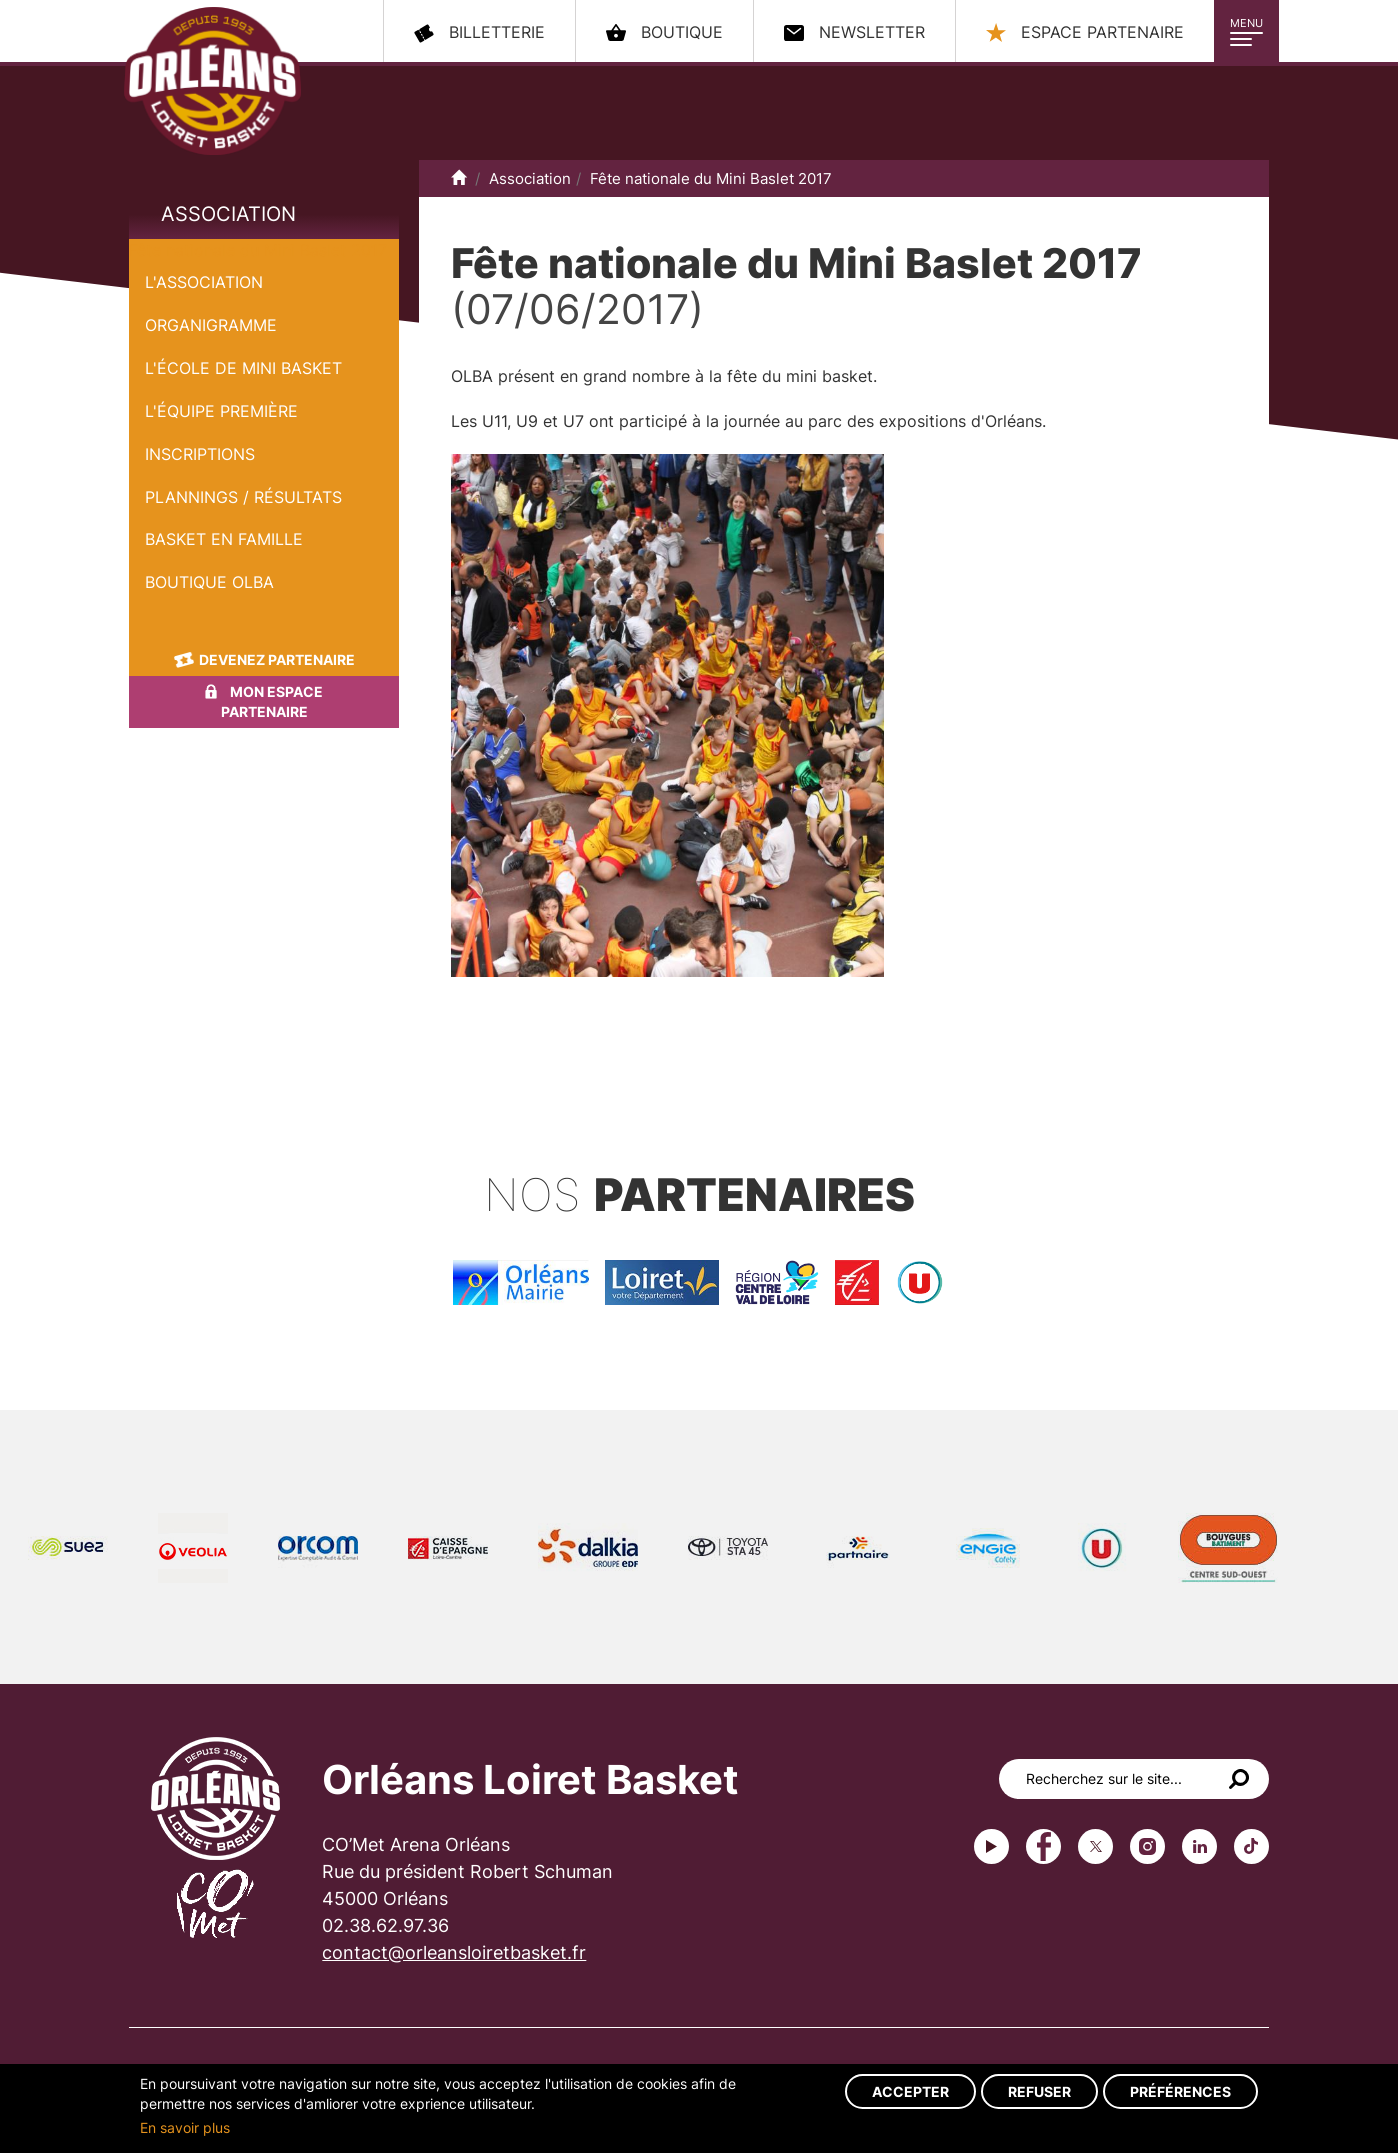 This screenshot has width=1398, height=2153. I want to click on Plannings / Résultats, so click(243, 497).